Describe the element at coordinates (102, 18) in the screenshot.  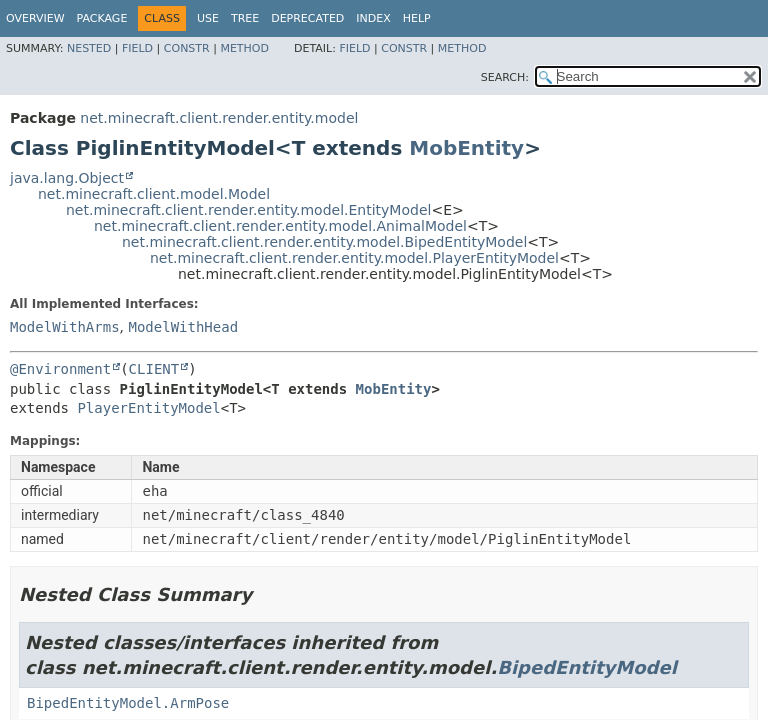
I see `Package` at that location.